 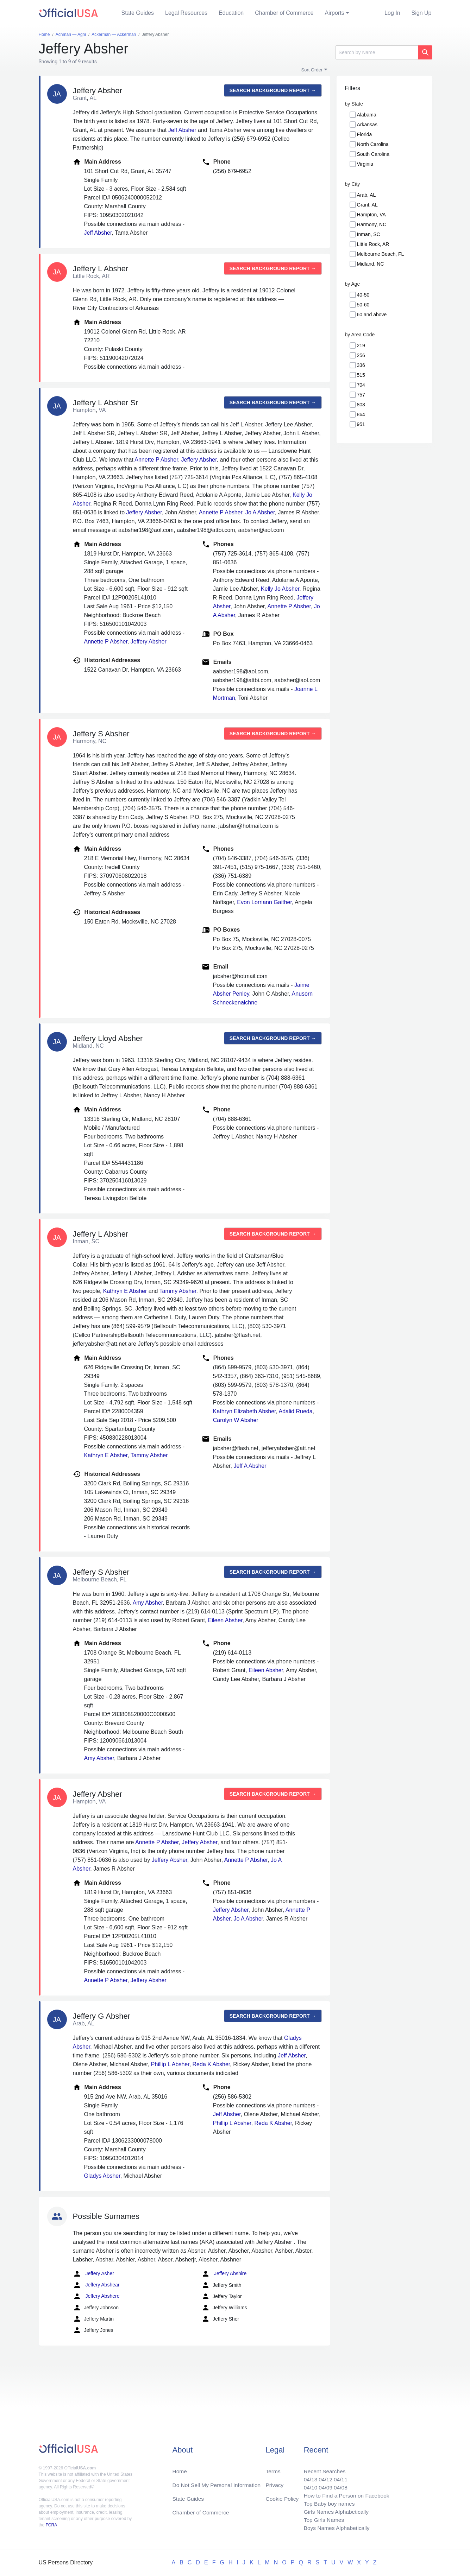 What do you see at coordinates (373, 244) in the screenshot?
I see `Little Rock, AR` at bounding box center [373, 244].